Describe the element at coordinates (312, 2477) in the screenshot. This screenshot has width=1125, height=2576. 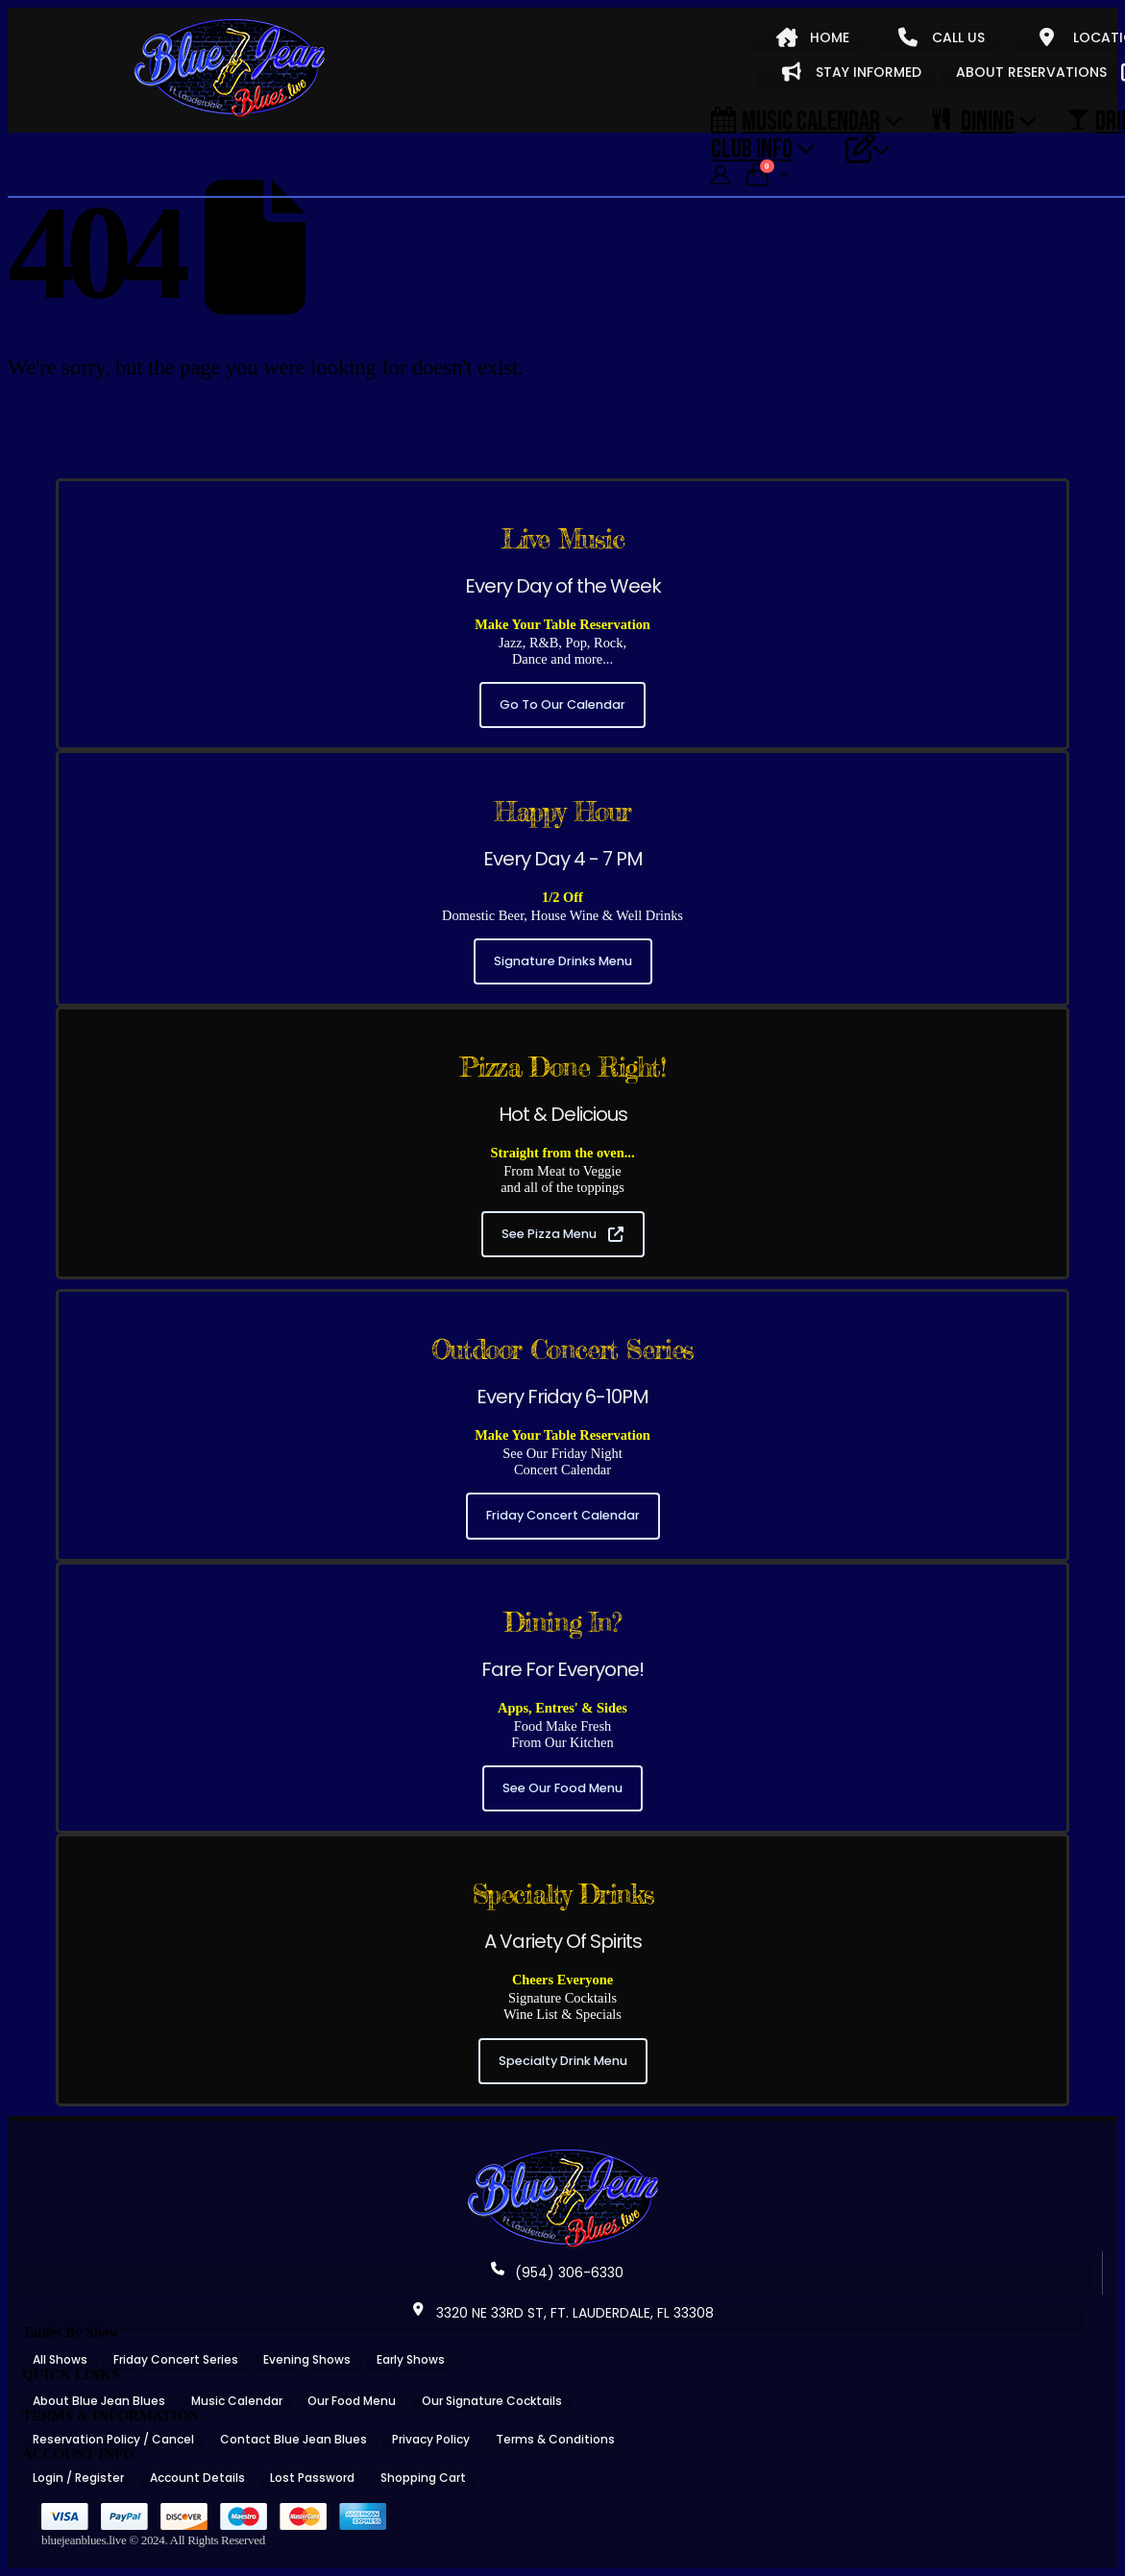
I see `Lost Password` at that location.